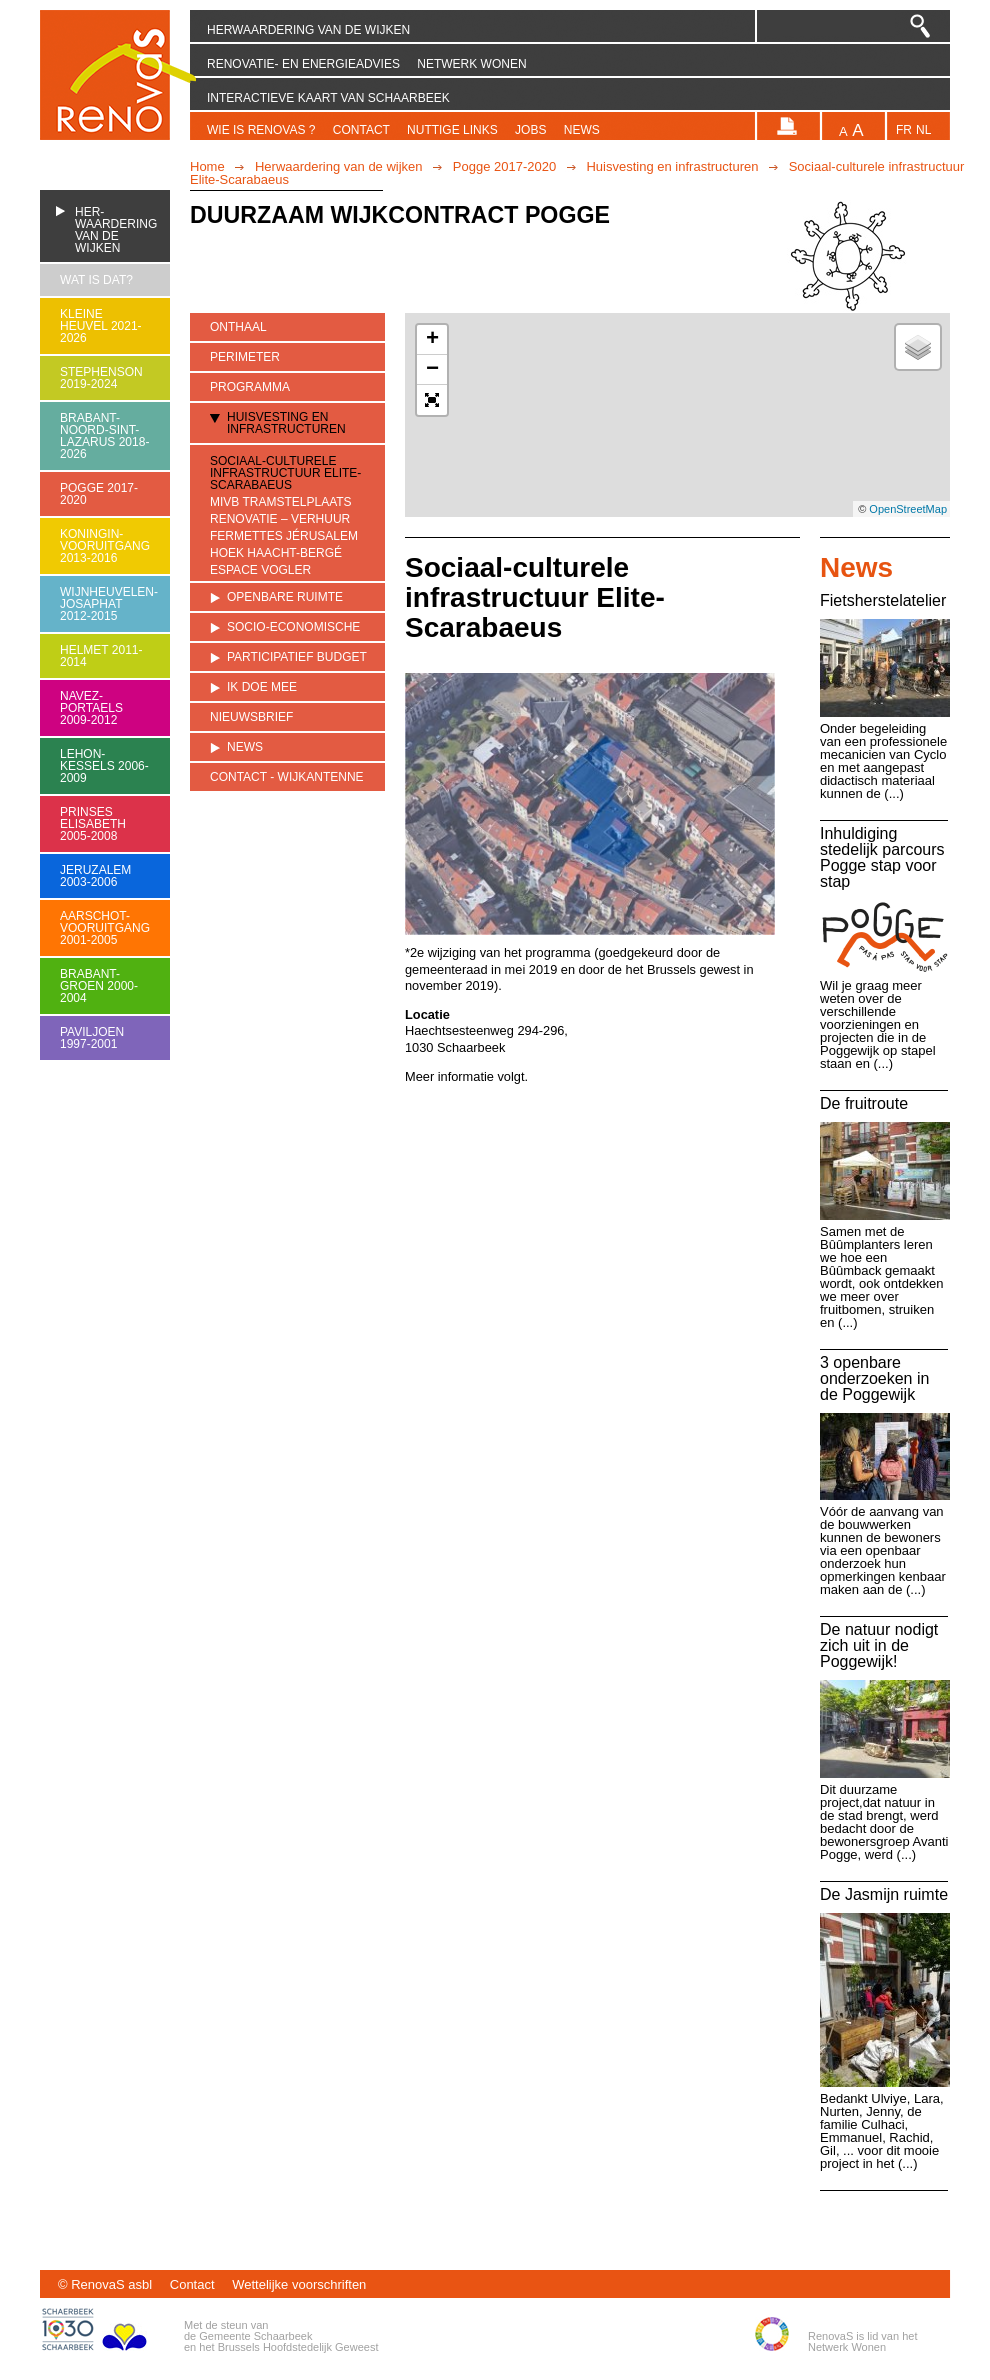 This screenshot has width=990, height=2380. I want to click on Herwaardering van de wijken, so click(308, 30).